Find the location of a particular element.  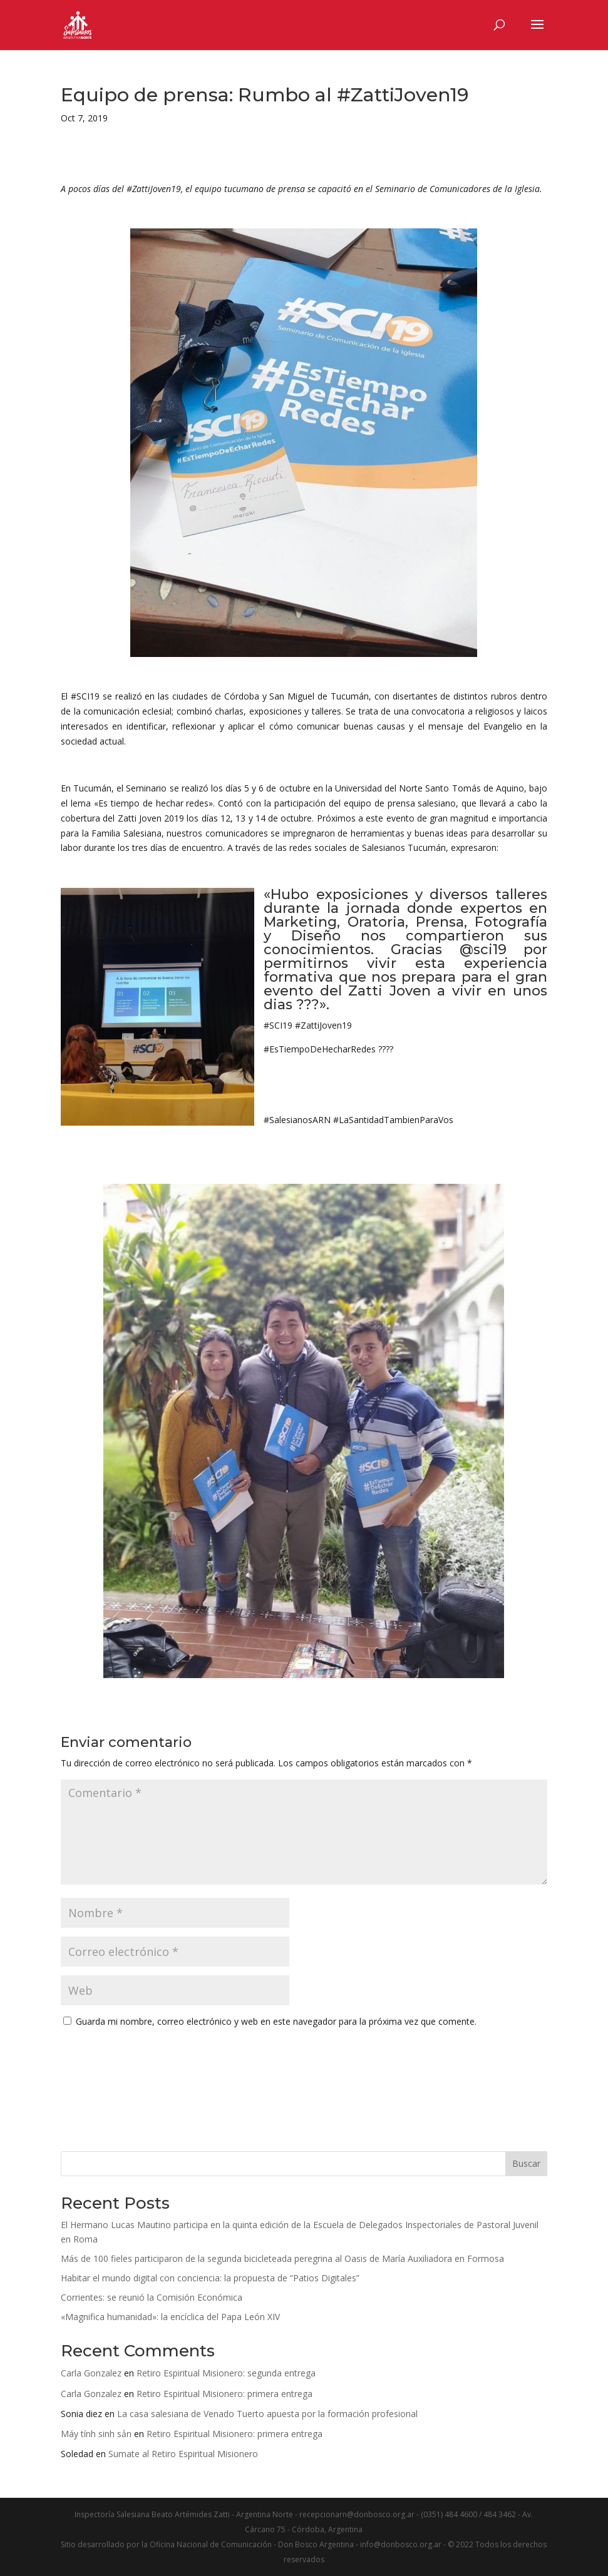

Habitar el mundo digital con conciencia: la propuesta de “Patios Digitales” is located at coordinates (211, 2278).